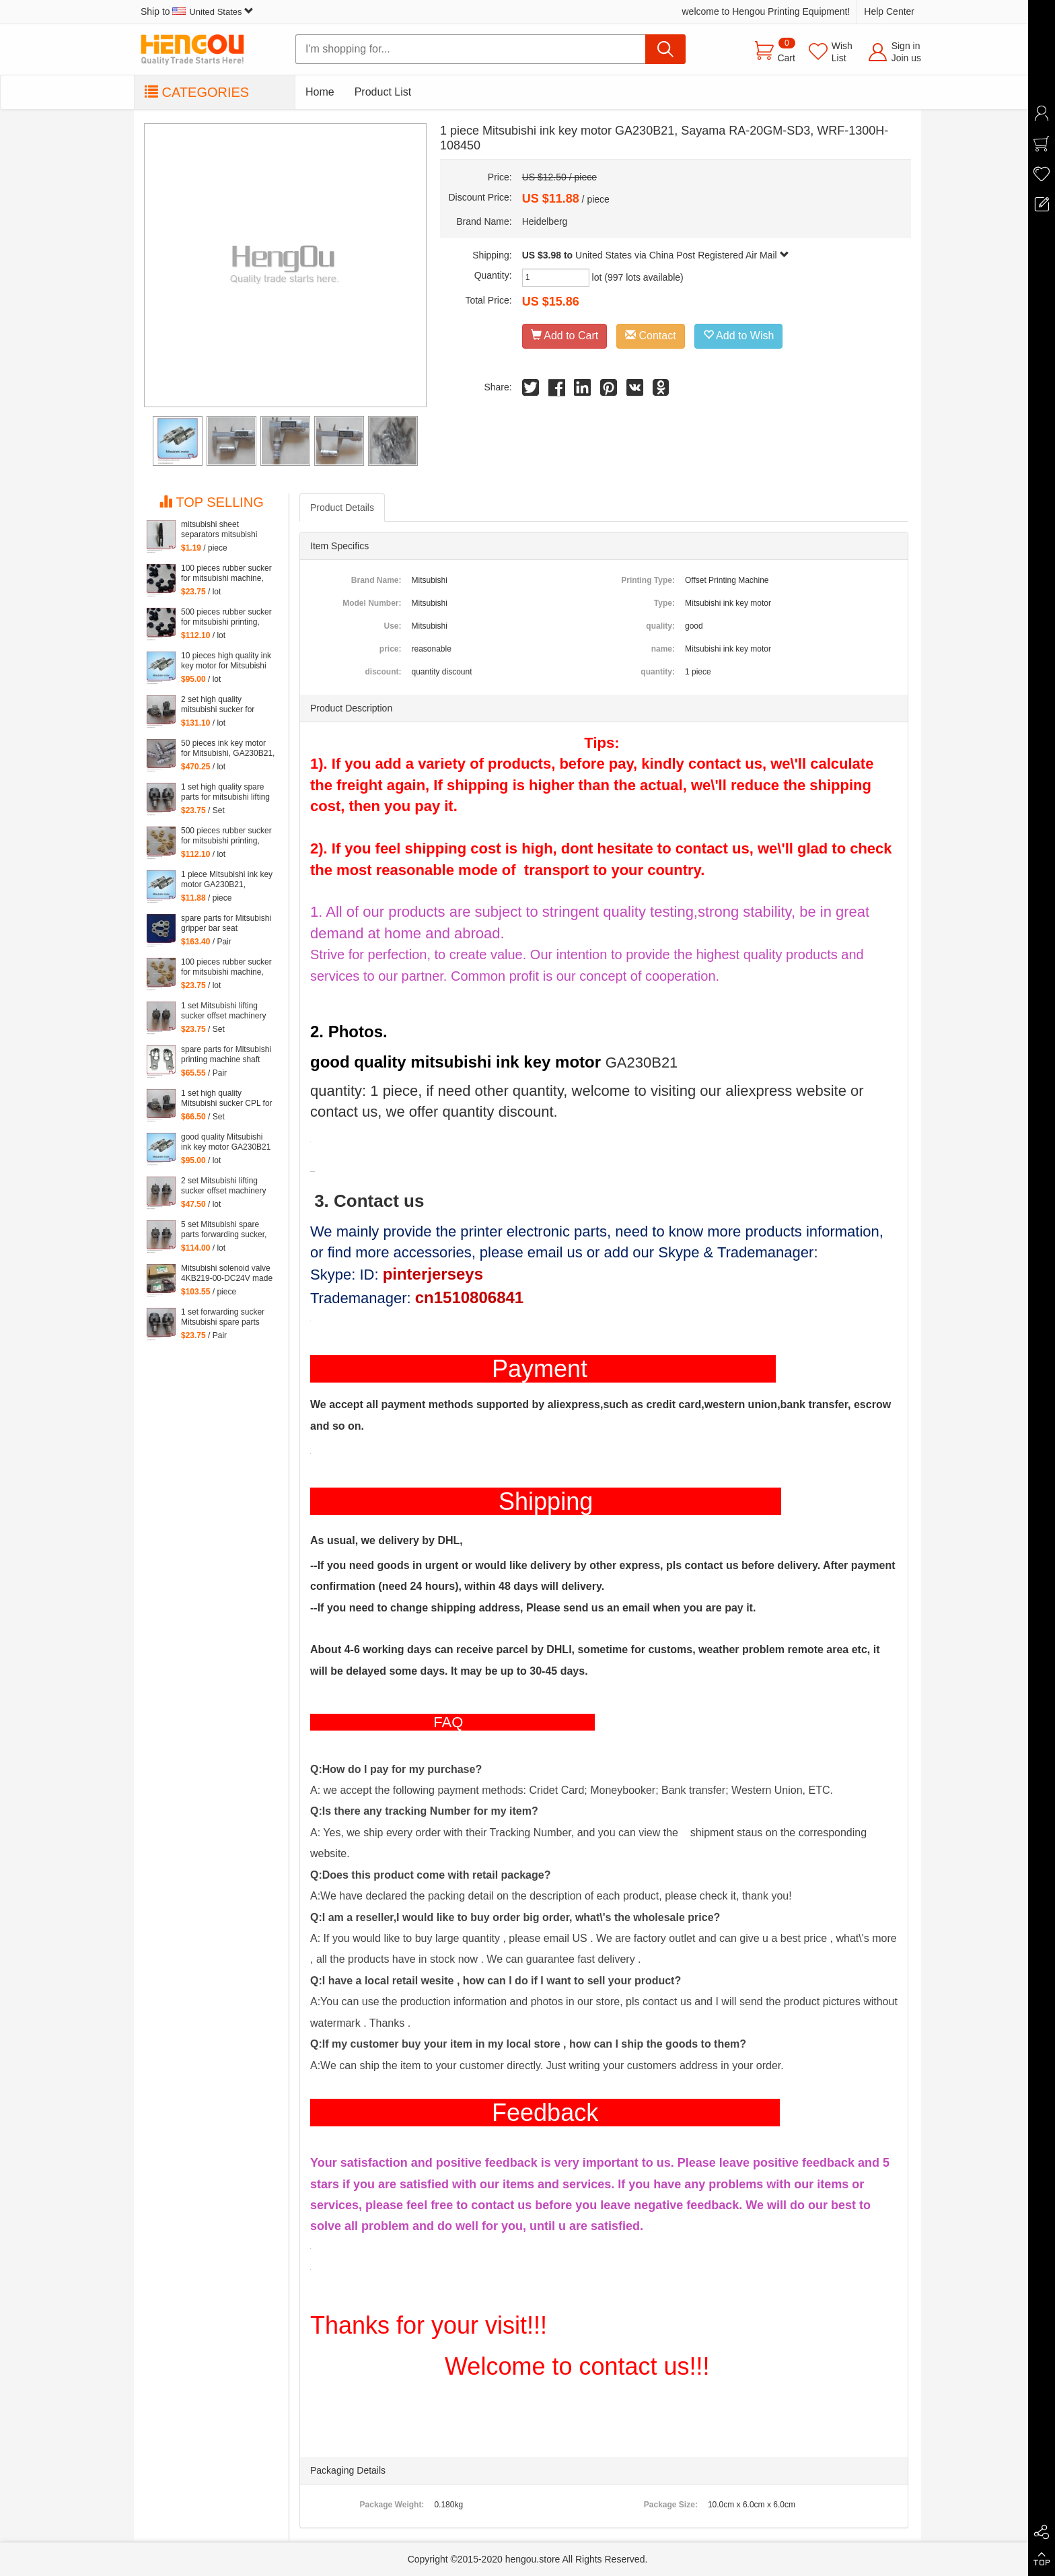 This screenshot has width=1055, height=2576. I want to click on Add to Cart, so click(565, 335).